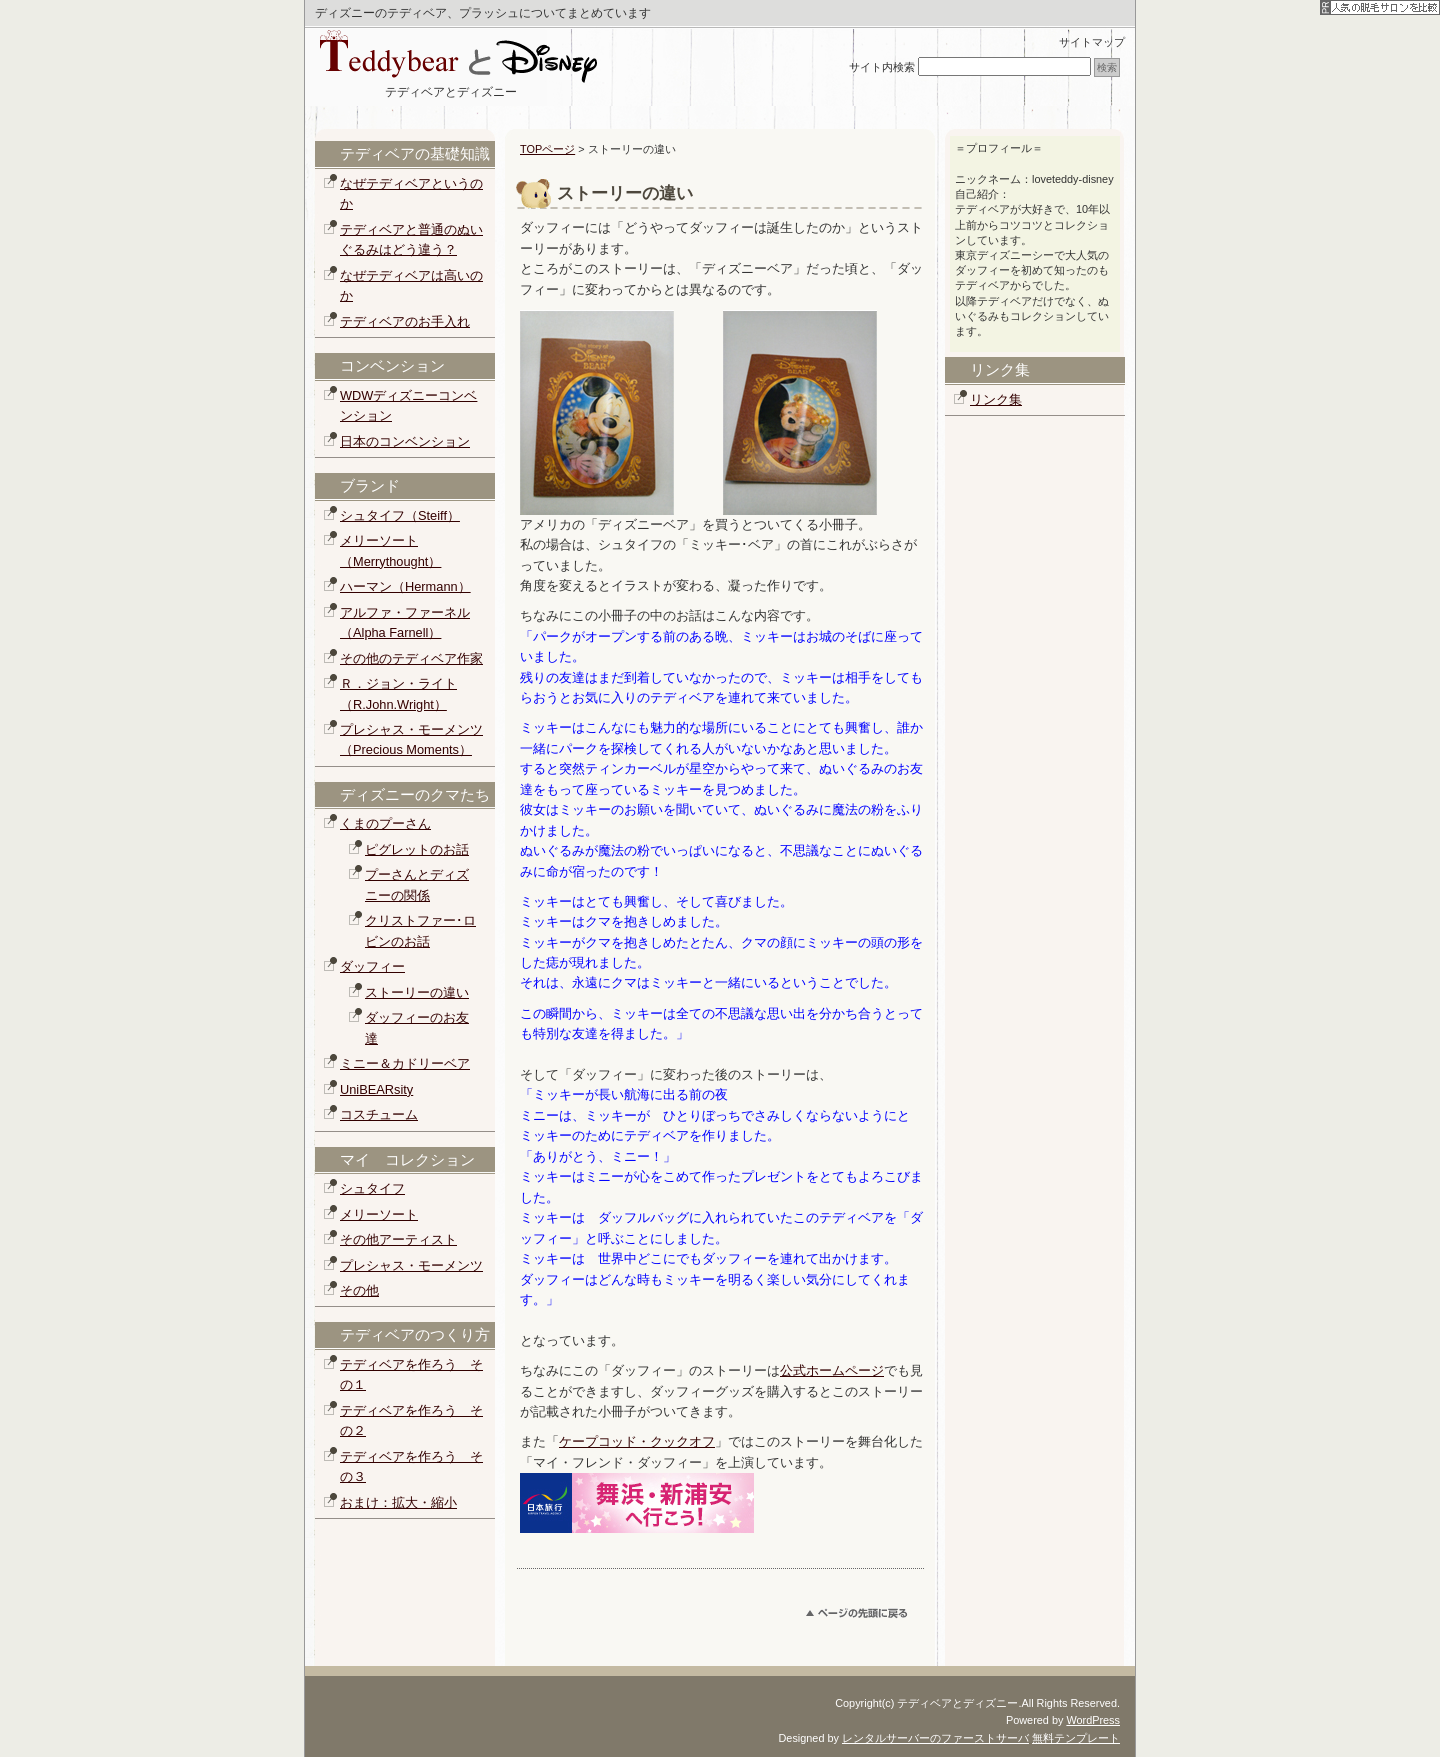 The width and height of the screenshot is (1440, 1757). Describe the element at coordinates (882, 67) in the screenshot. I see `サイト内検索` at that location.